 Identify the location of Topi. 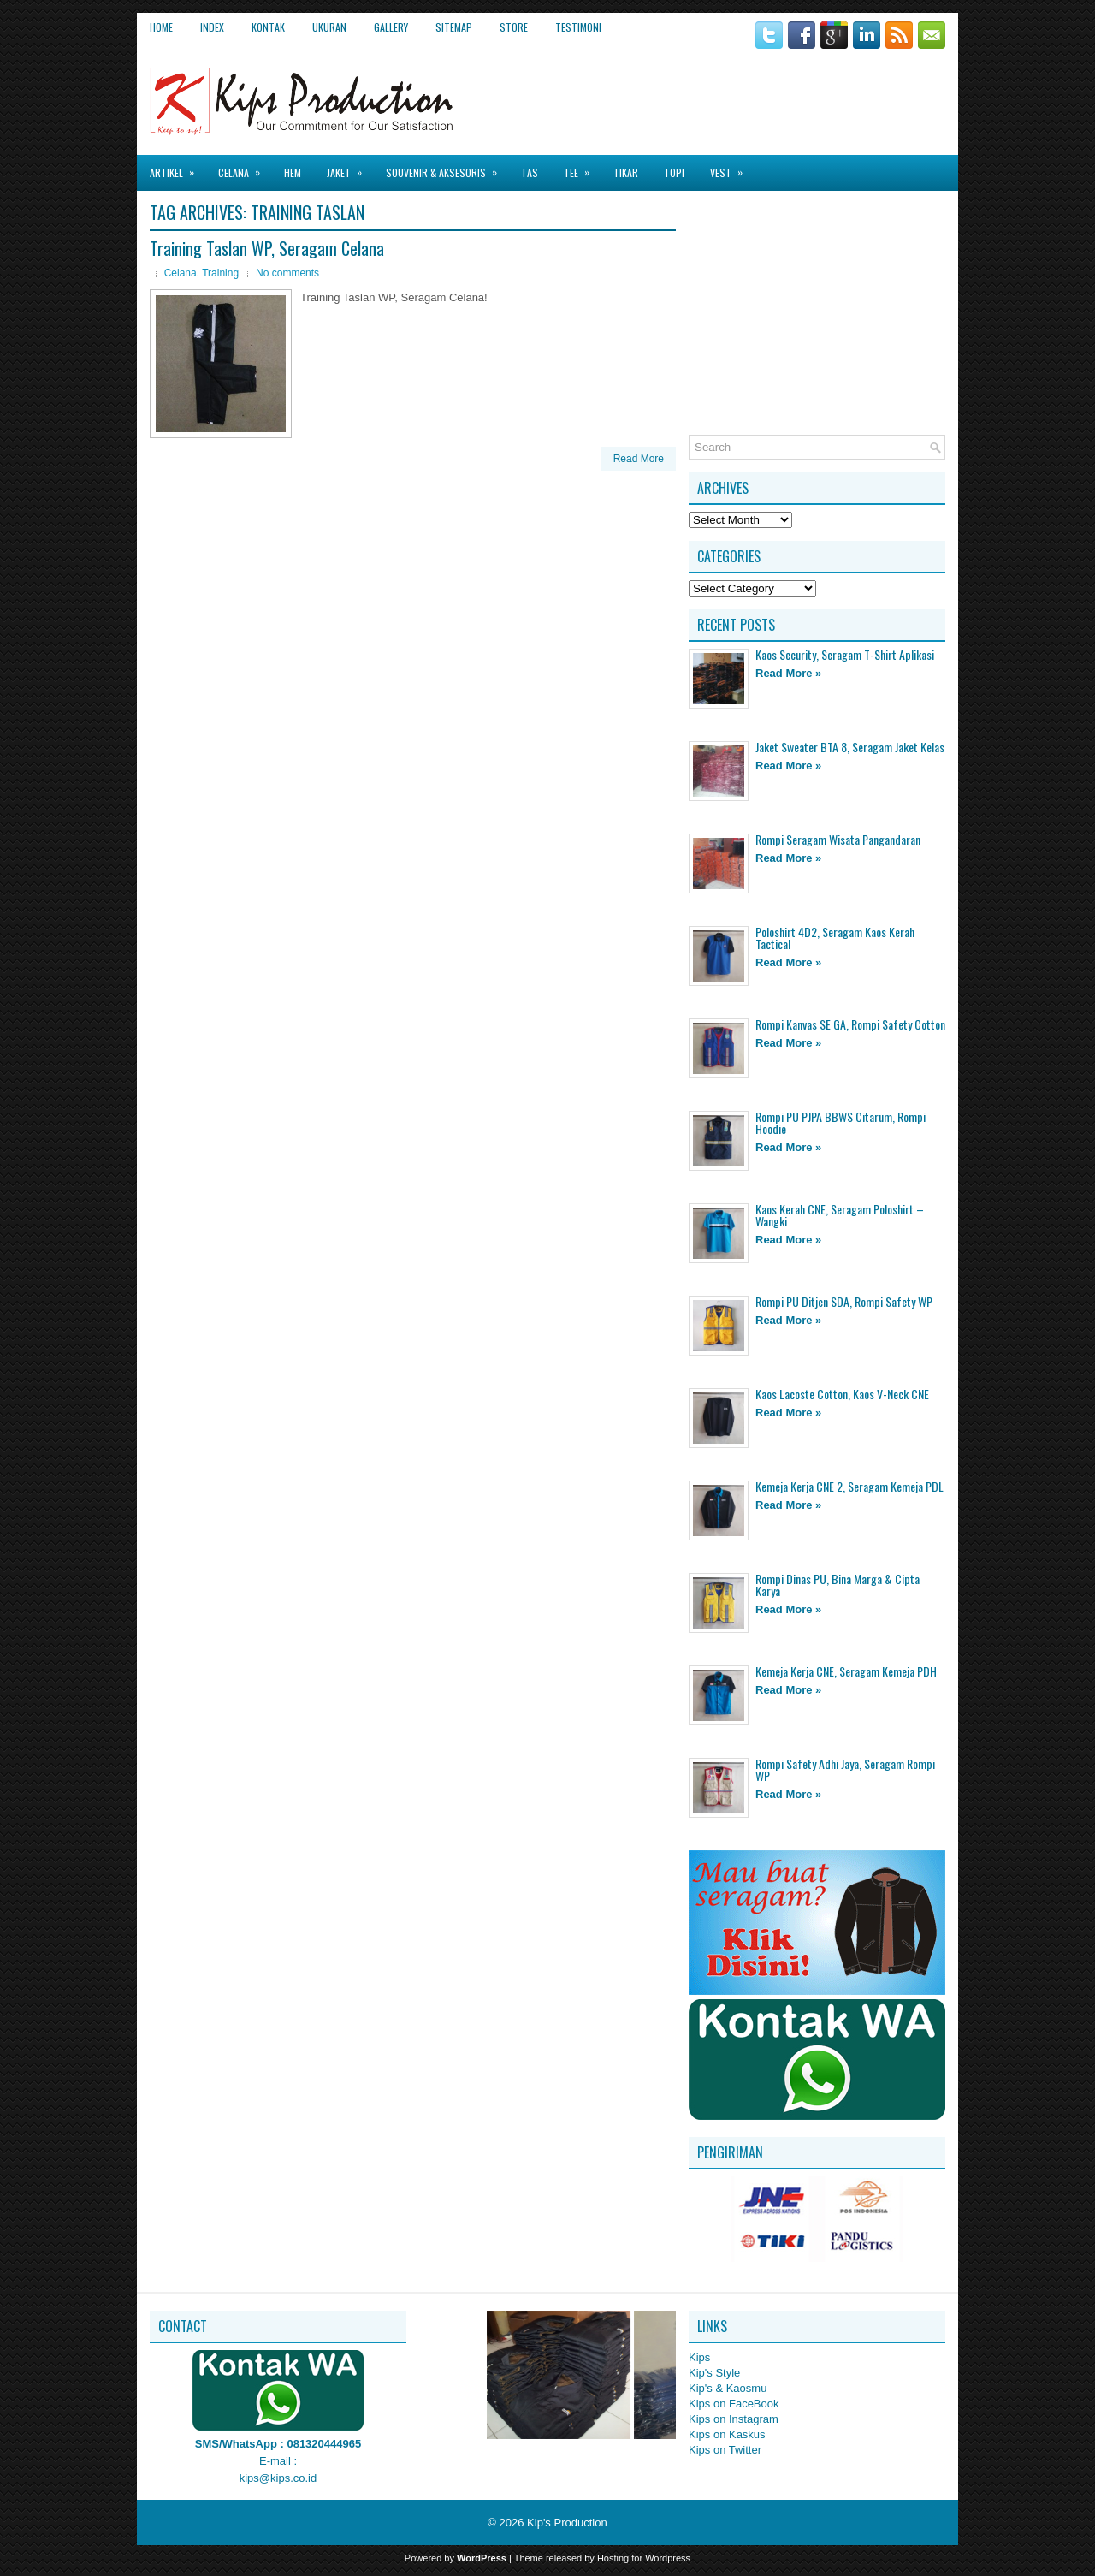
(674, 172).